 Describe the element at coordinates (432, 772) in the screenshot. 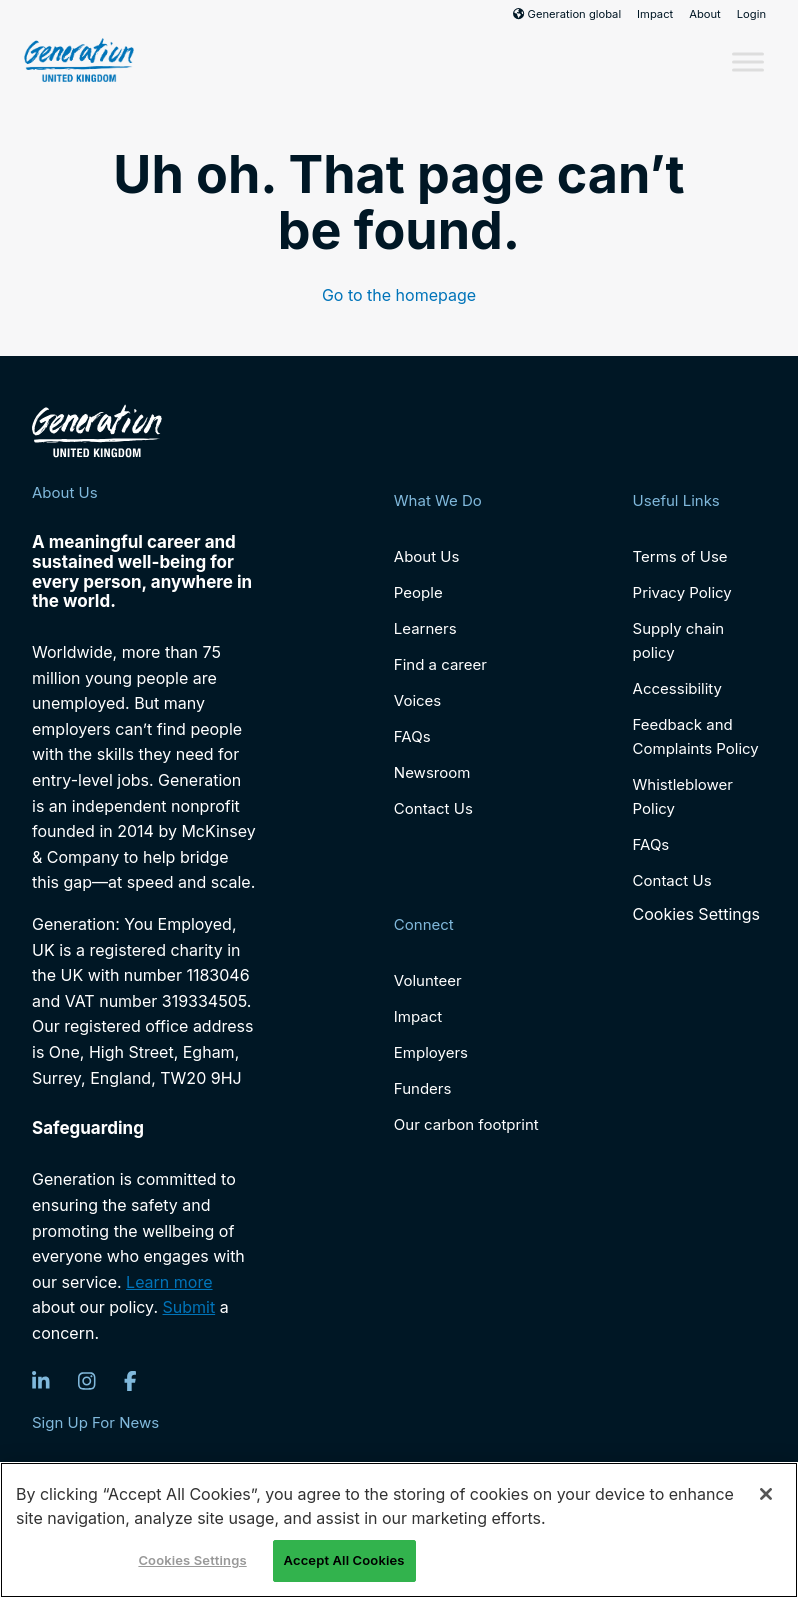

I see `Newsroom` at that location.